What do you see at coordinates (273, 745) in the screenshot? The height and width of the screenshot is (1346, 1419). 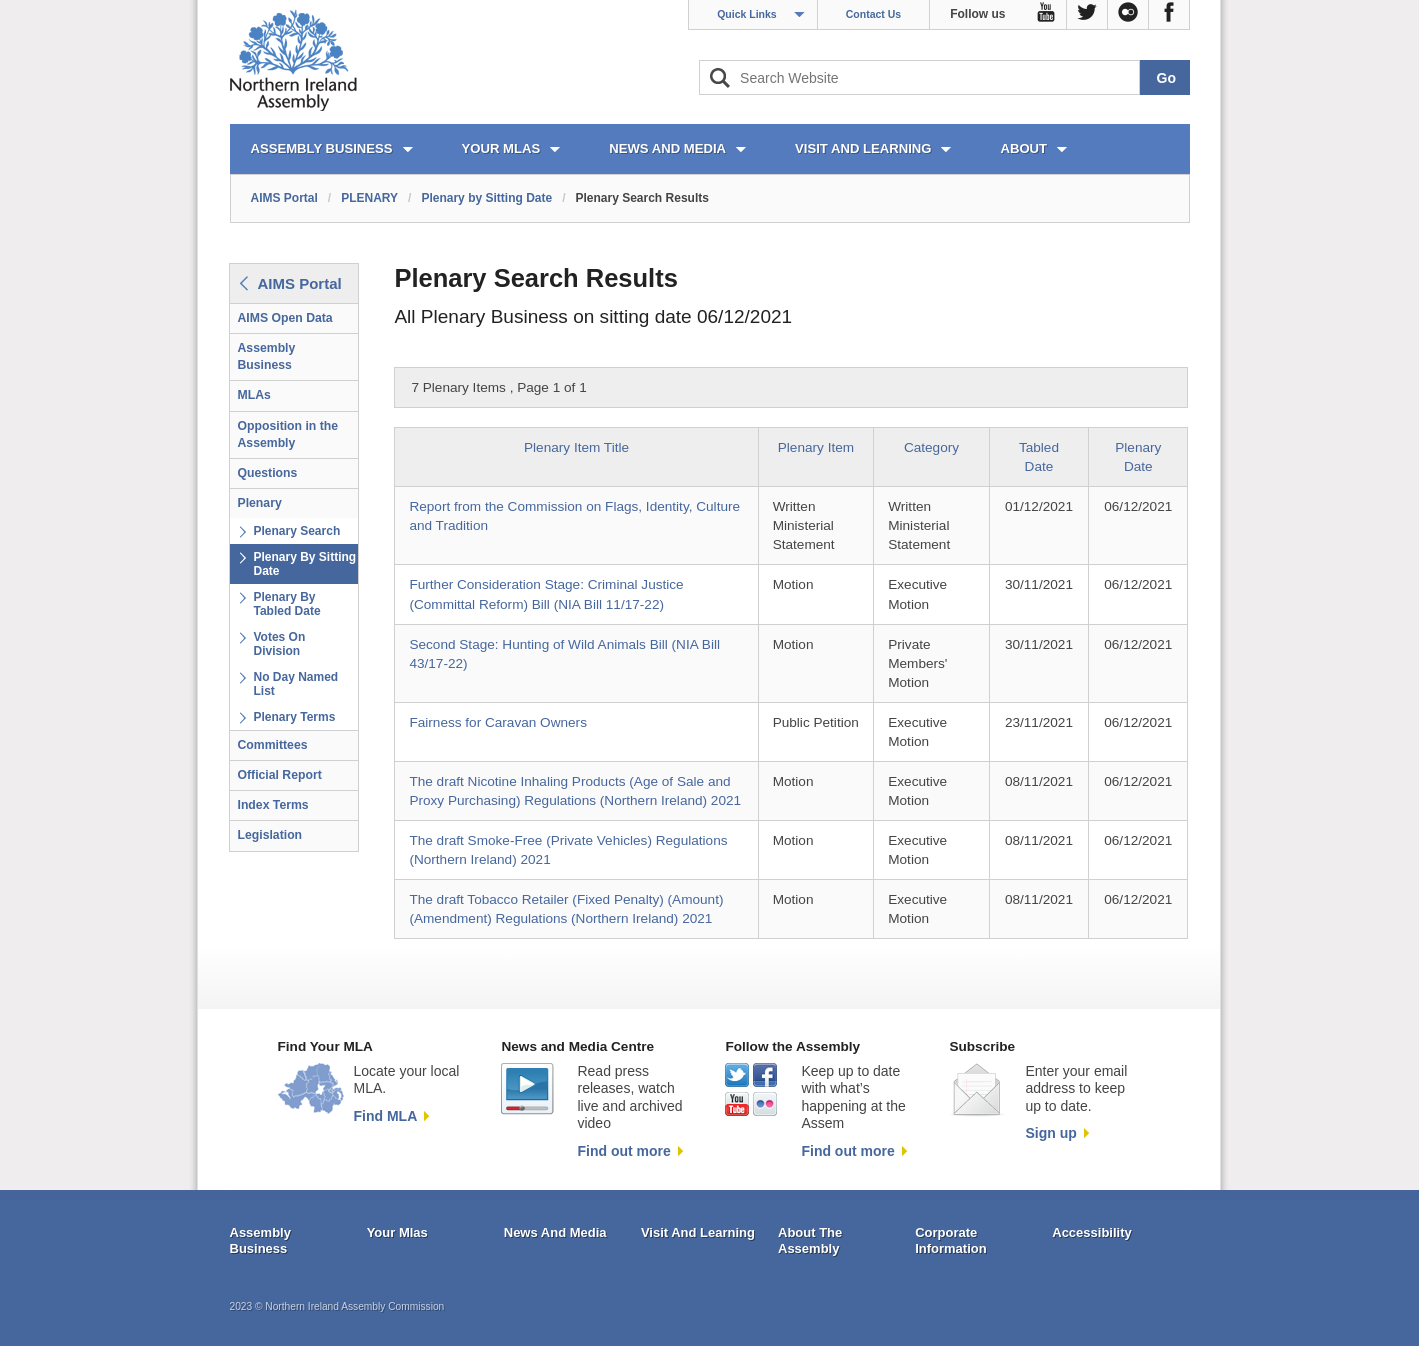 I see `Committees` at bounding box center [273, 745].